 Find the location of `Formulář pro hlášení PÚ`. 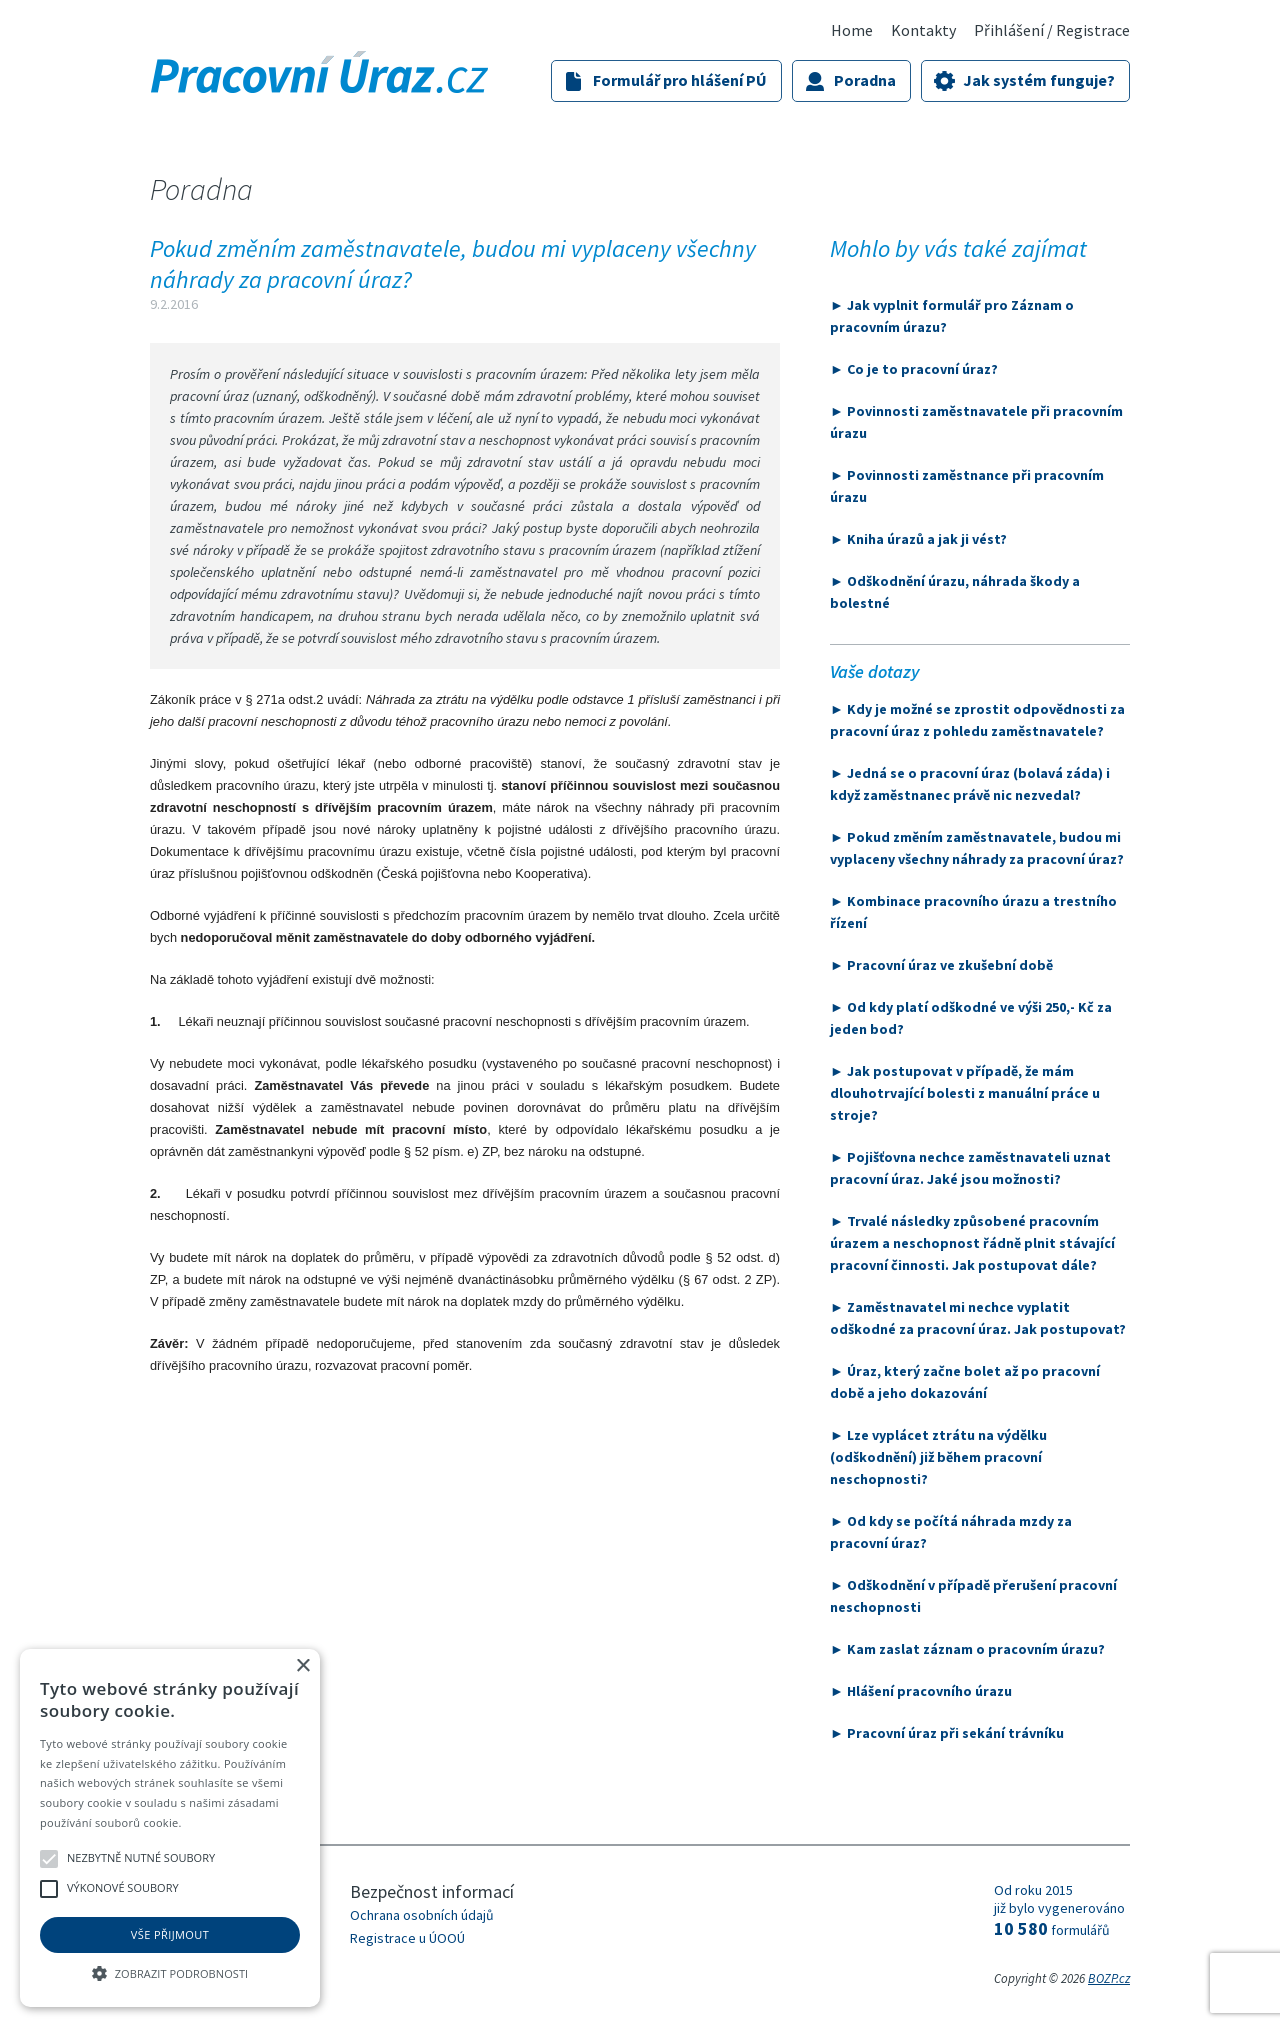

Formulář pro hlášení PÚ is located at coordinates (680, 80).